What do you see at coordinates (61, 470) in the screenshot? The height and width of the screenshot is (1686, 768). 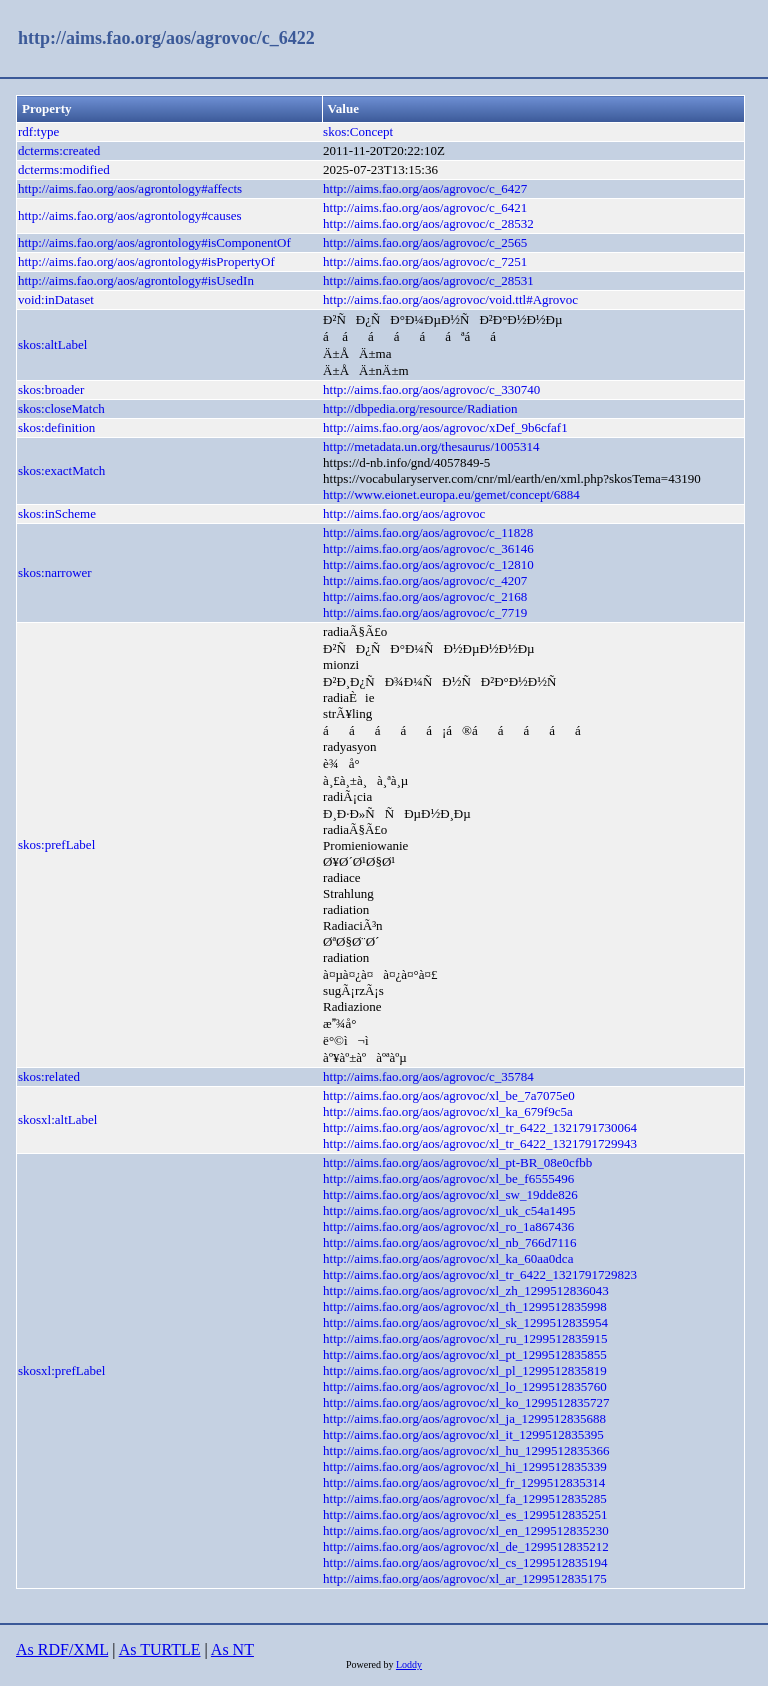 I see `skos:exactMatch` at bounding box center [61, 470].